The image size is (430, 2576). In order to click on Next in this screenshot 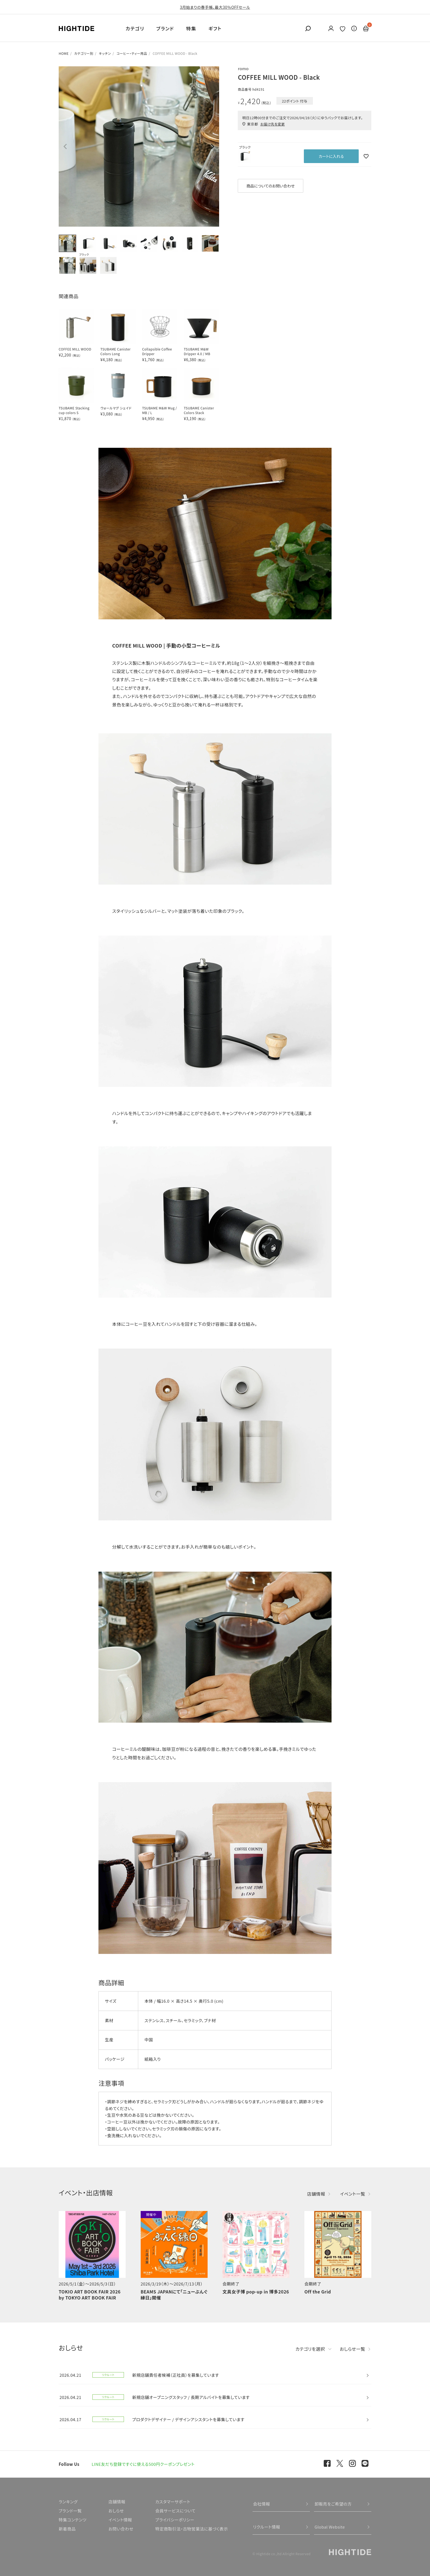, I will do `click(212, 146)`.